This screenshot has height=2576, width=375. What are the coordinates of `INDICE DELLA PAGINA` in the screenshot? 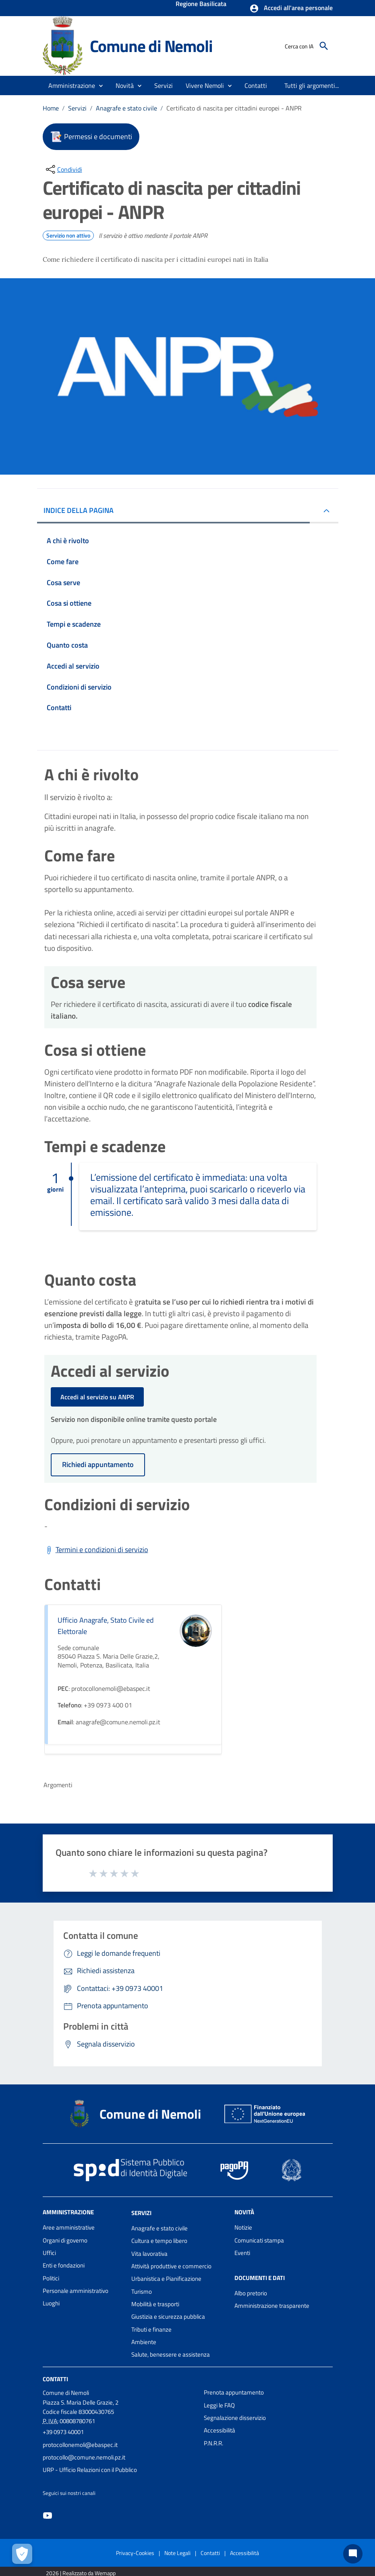 It's located at (79, 510).